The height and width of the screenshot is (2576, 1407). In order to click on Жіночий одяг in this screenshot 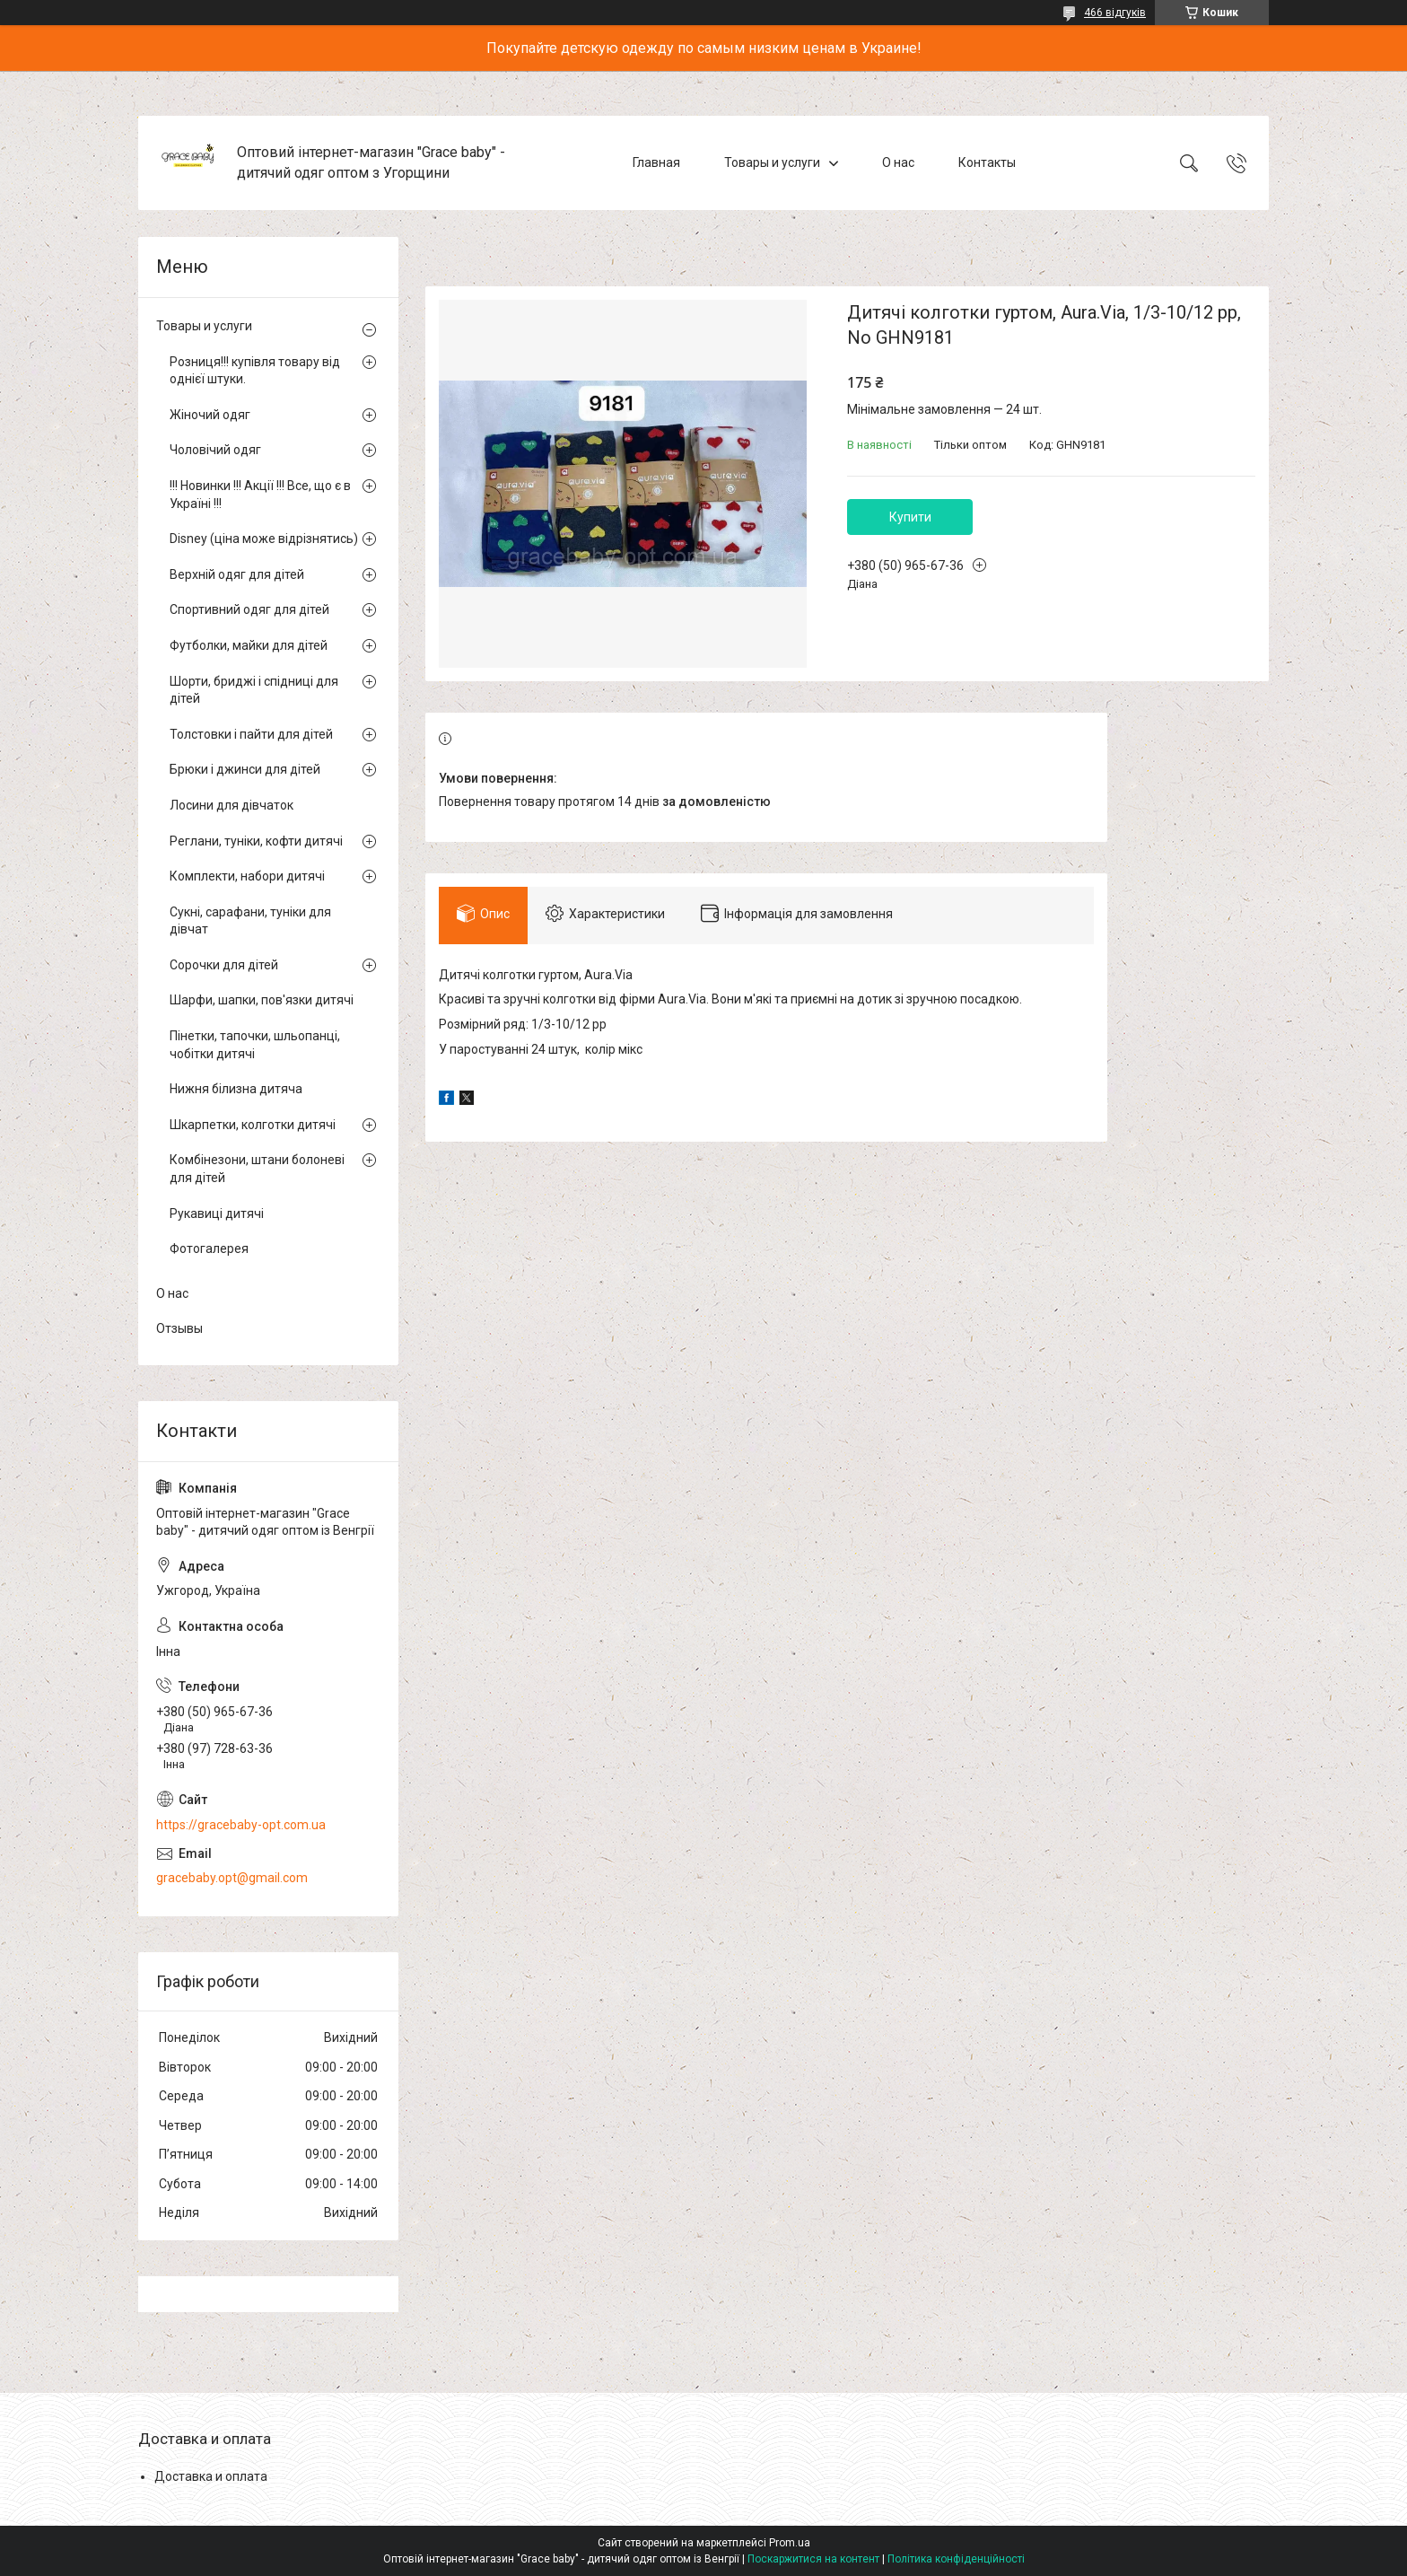, I will do `click(210, 414)`.